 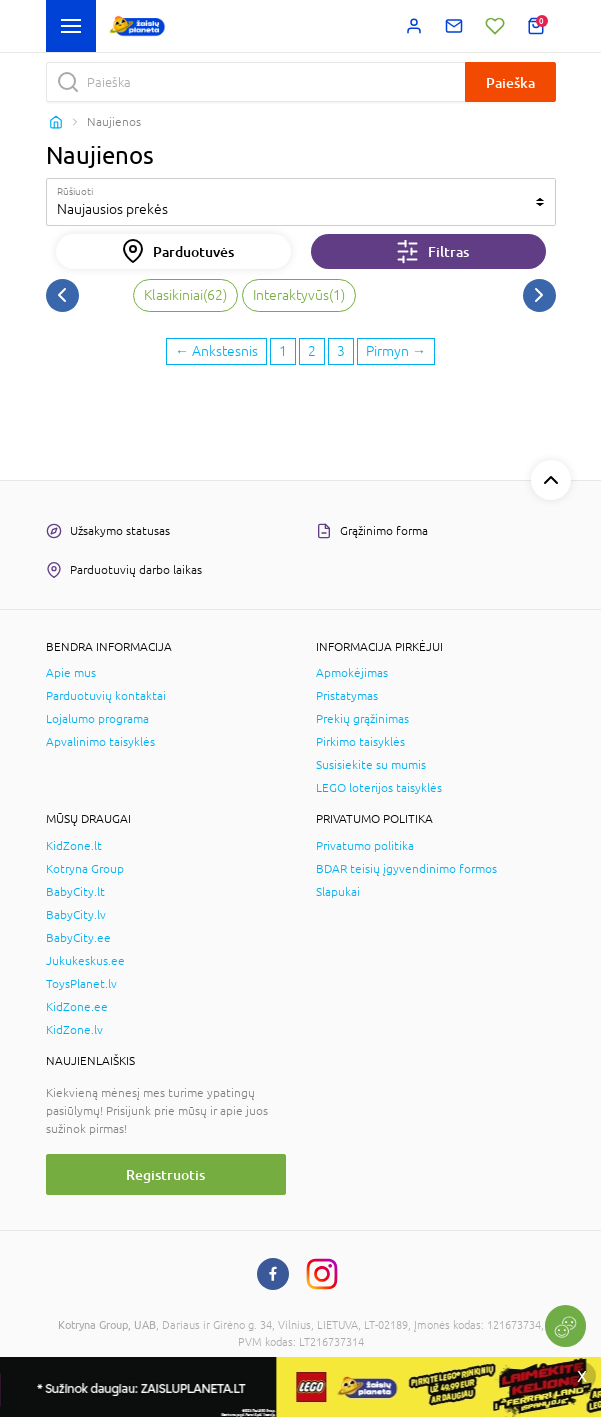 What do you see at coordinates (75, 892) in the screenshot?
I see `BabyCity.lt` at bounding box center [75, 892].